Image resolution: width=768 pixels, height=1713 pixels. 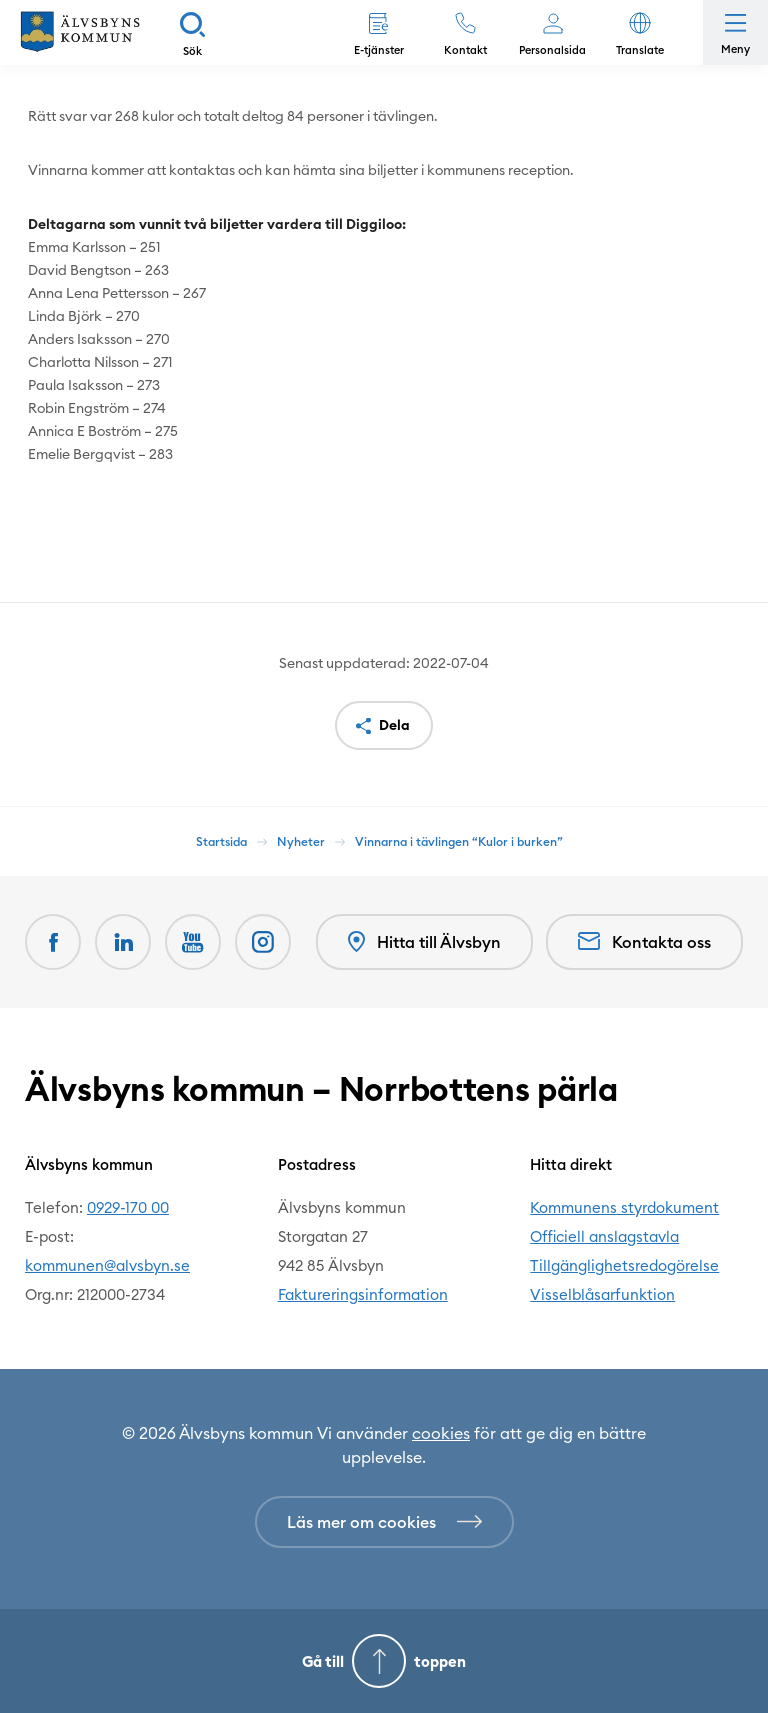 What do you see at coordinates (624, 1207) in the screenshot?
I see `Kommunens styrdokument` at bounding box center [624, 1207].